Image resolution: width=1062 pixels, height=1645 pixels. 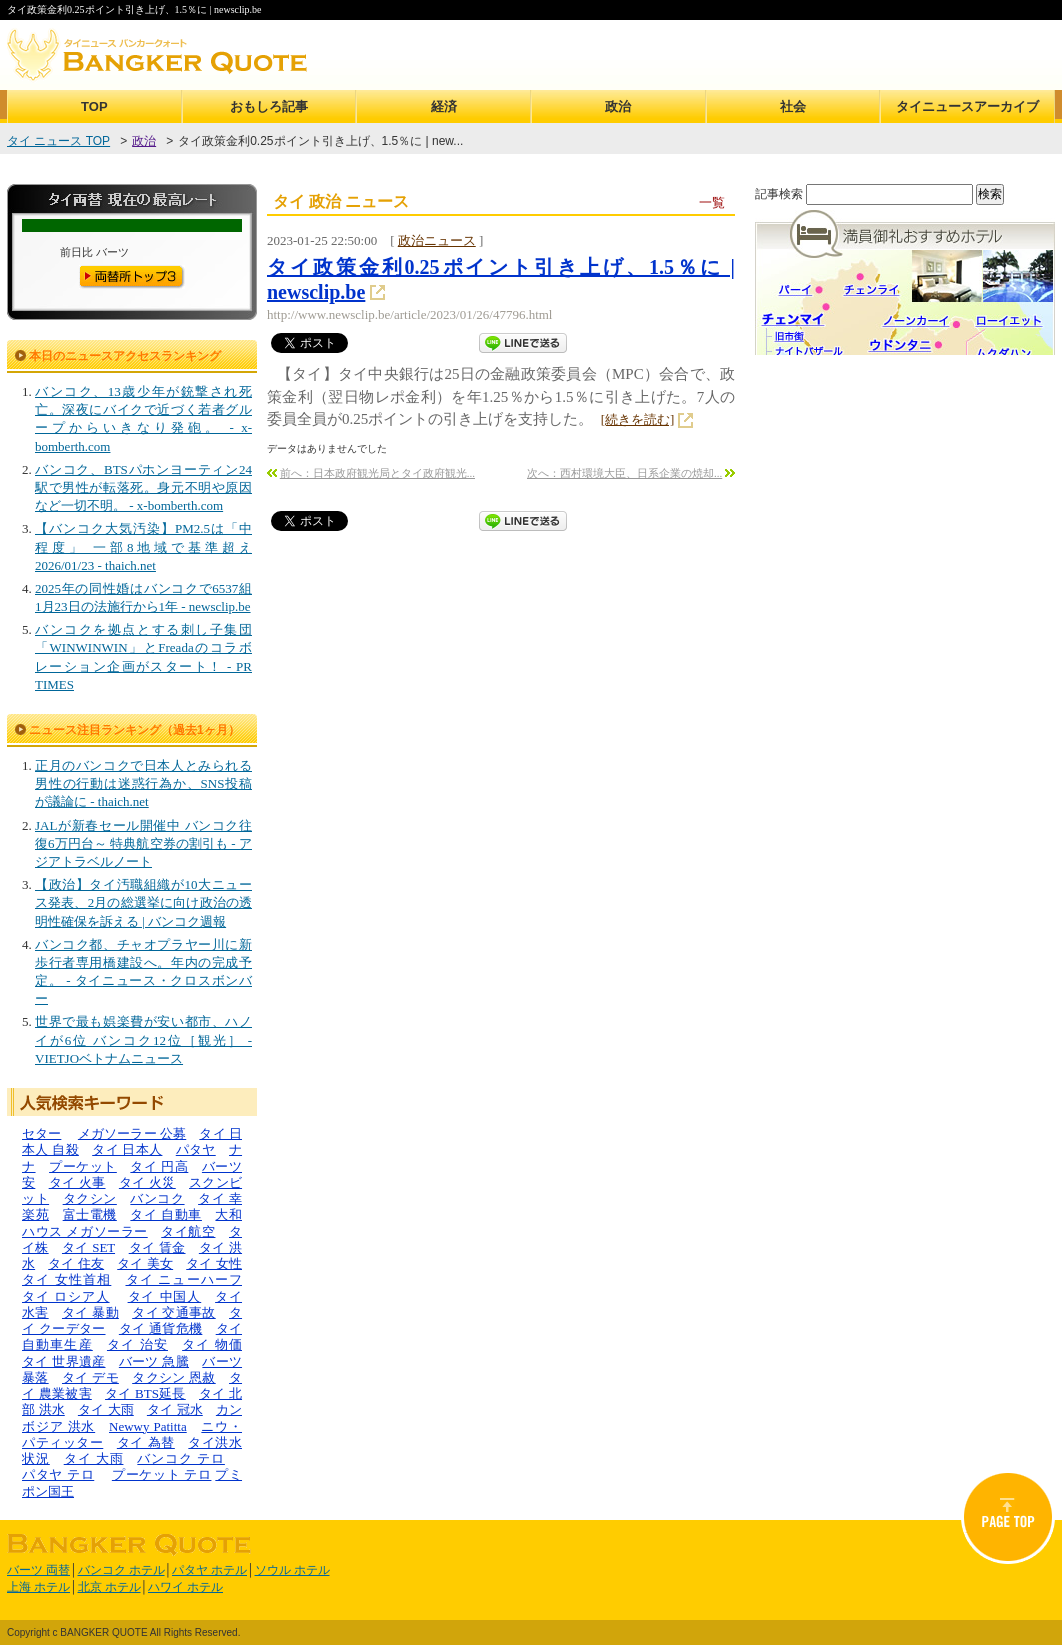 What do you see at coordinates (967, 106) in the screenshot?
I see `タイニュースアーカイブ` at bounding box center [967, 106].